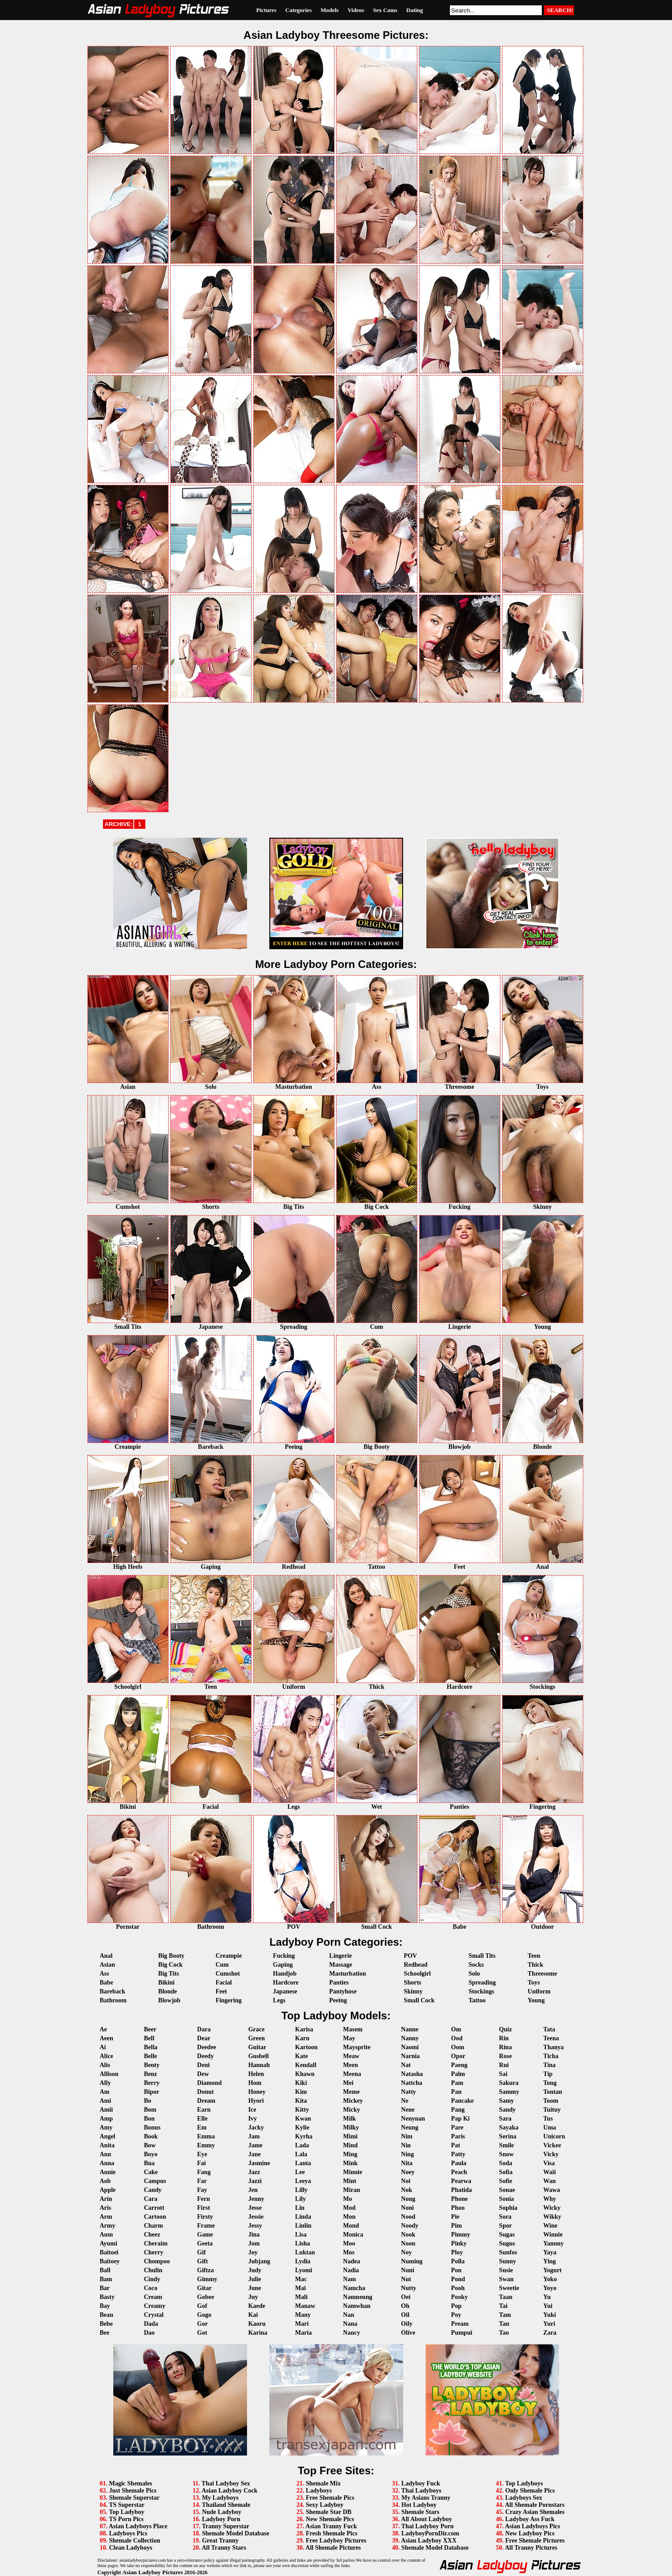 The image size is (672, 2576). Describe the element at coordinates (279, 2000) in the screenshot. I see `Legs` at that location.